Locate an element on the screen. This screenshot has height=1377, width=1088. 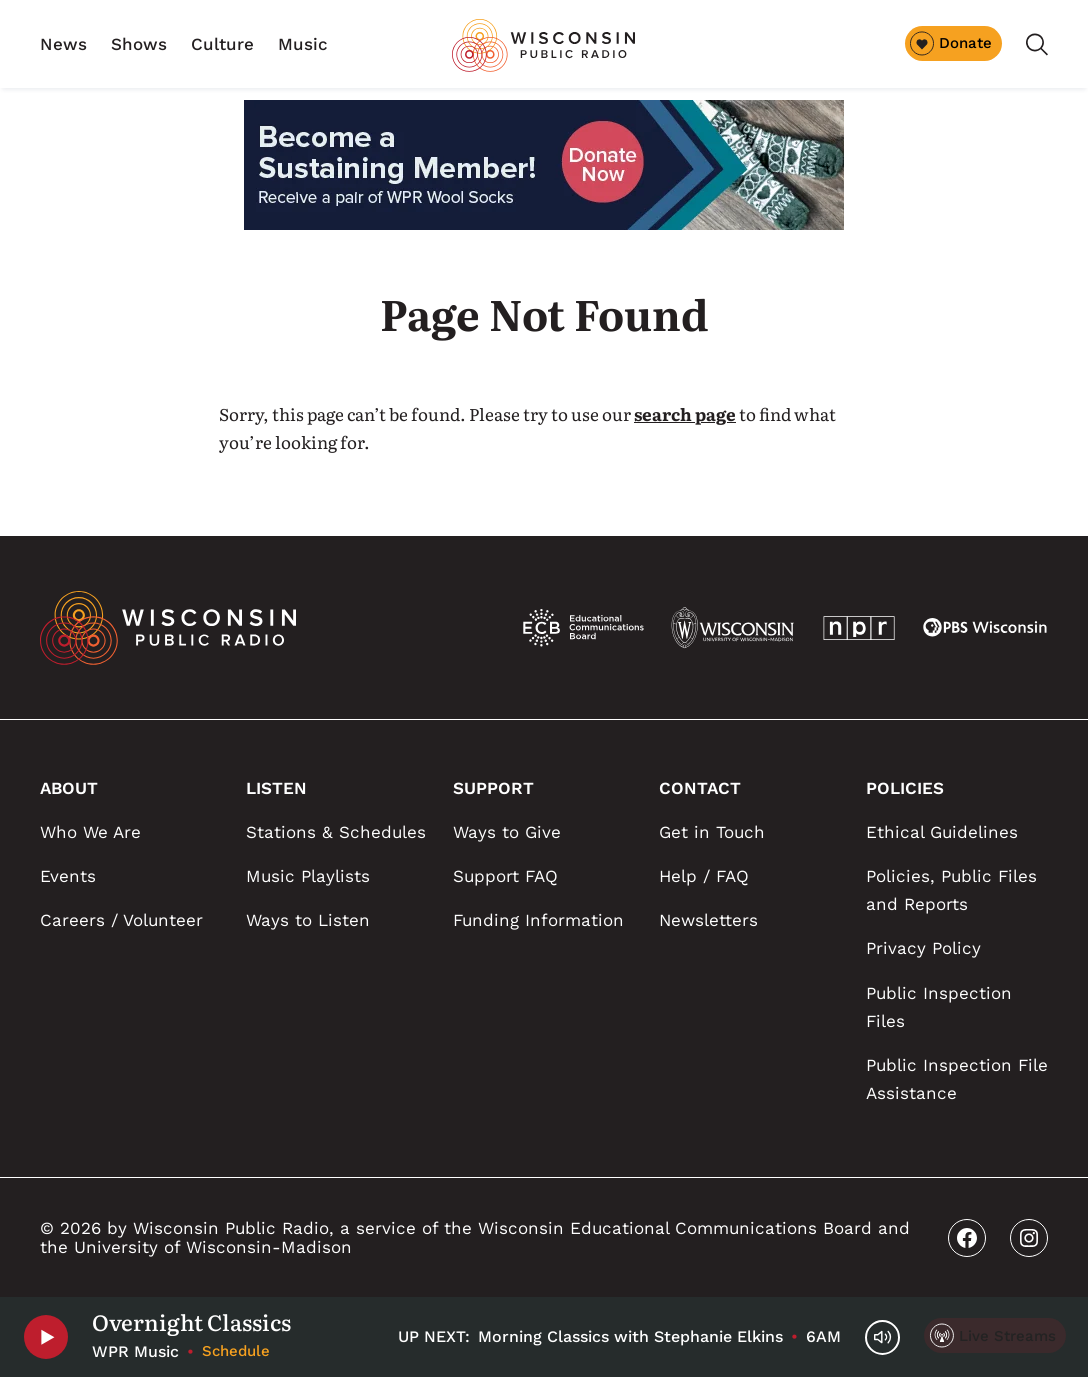
POLICIES is located at coordinates (905, 788).